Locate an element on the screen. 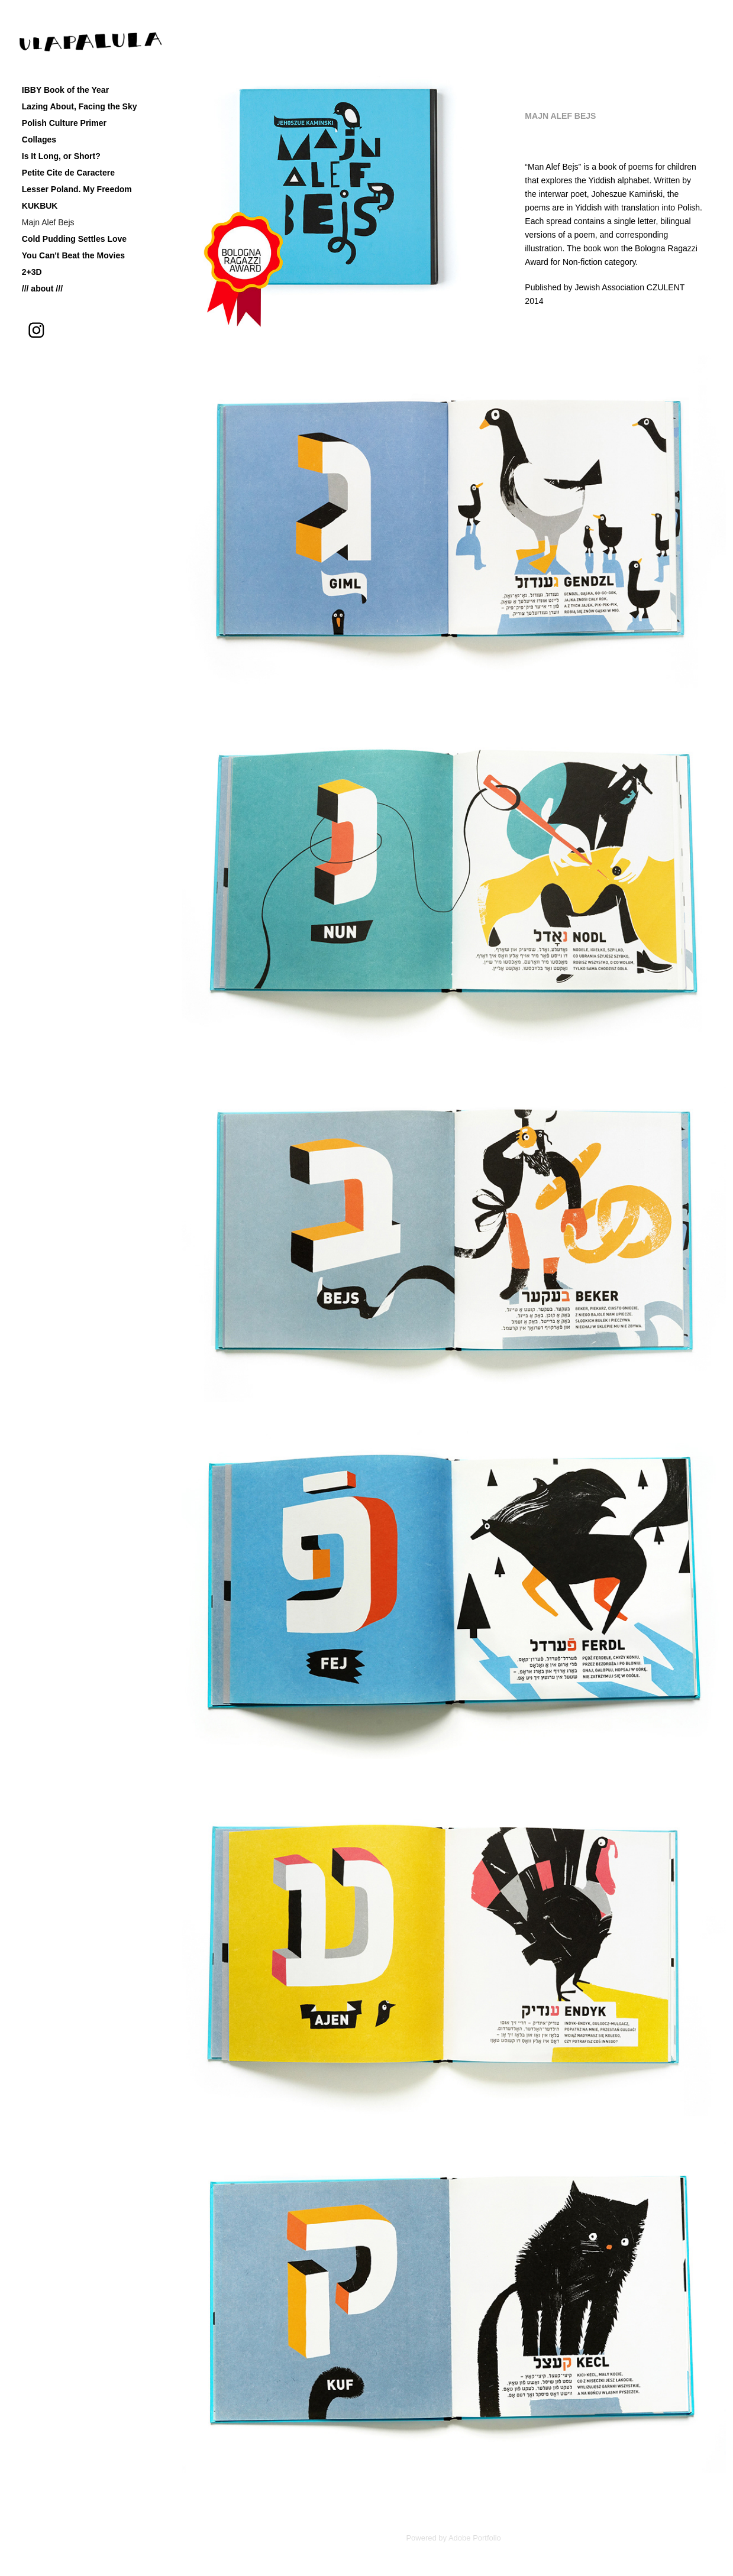 This screenshot has width=733, height=2576. You Can't Beat the Movies is located at coordinates (73, 255).